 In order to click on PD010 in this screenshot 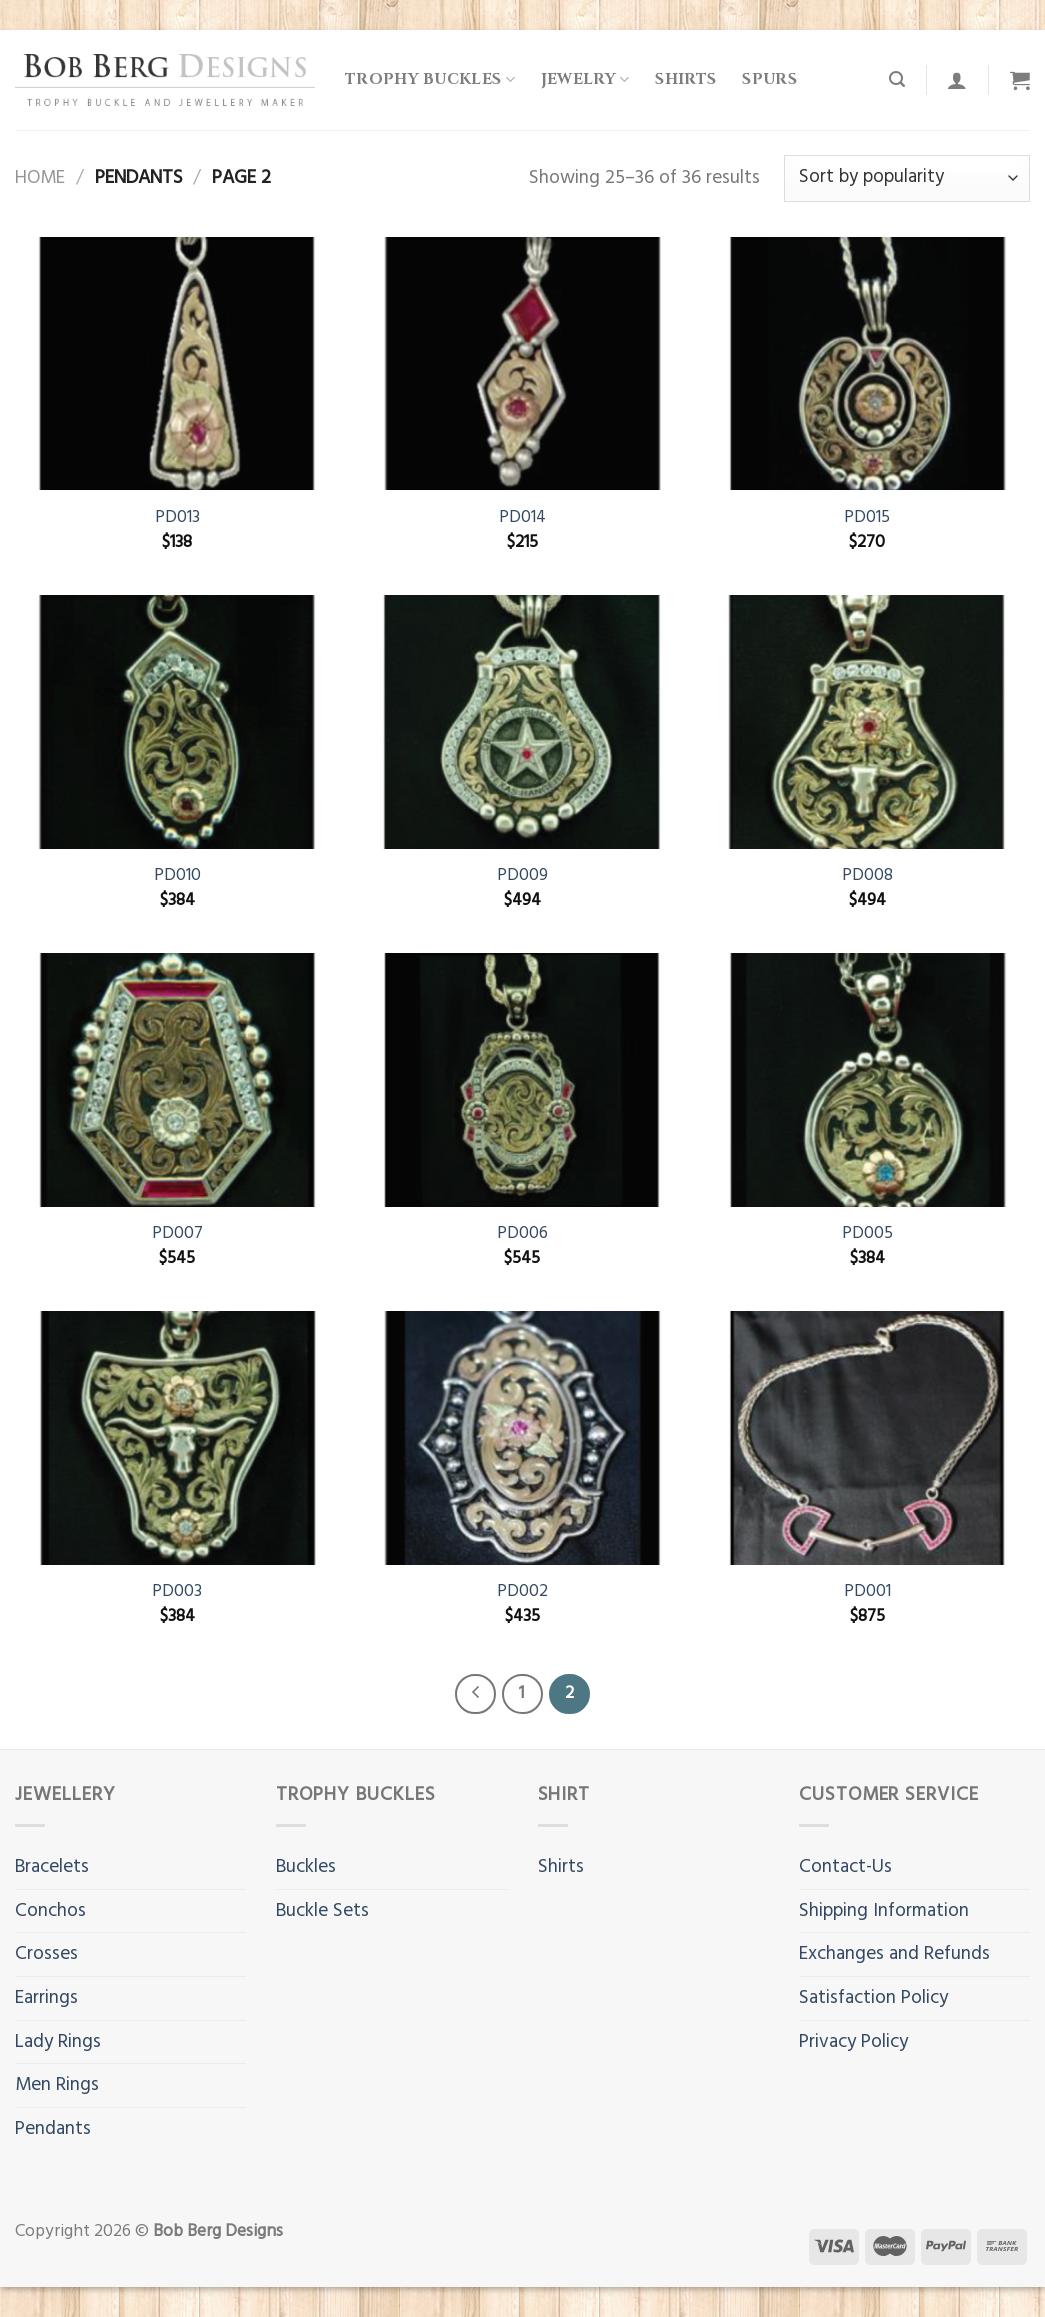, I will do `click(177, 876)`.